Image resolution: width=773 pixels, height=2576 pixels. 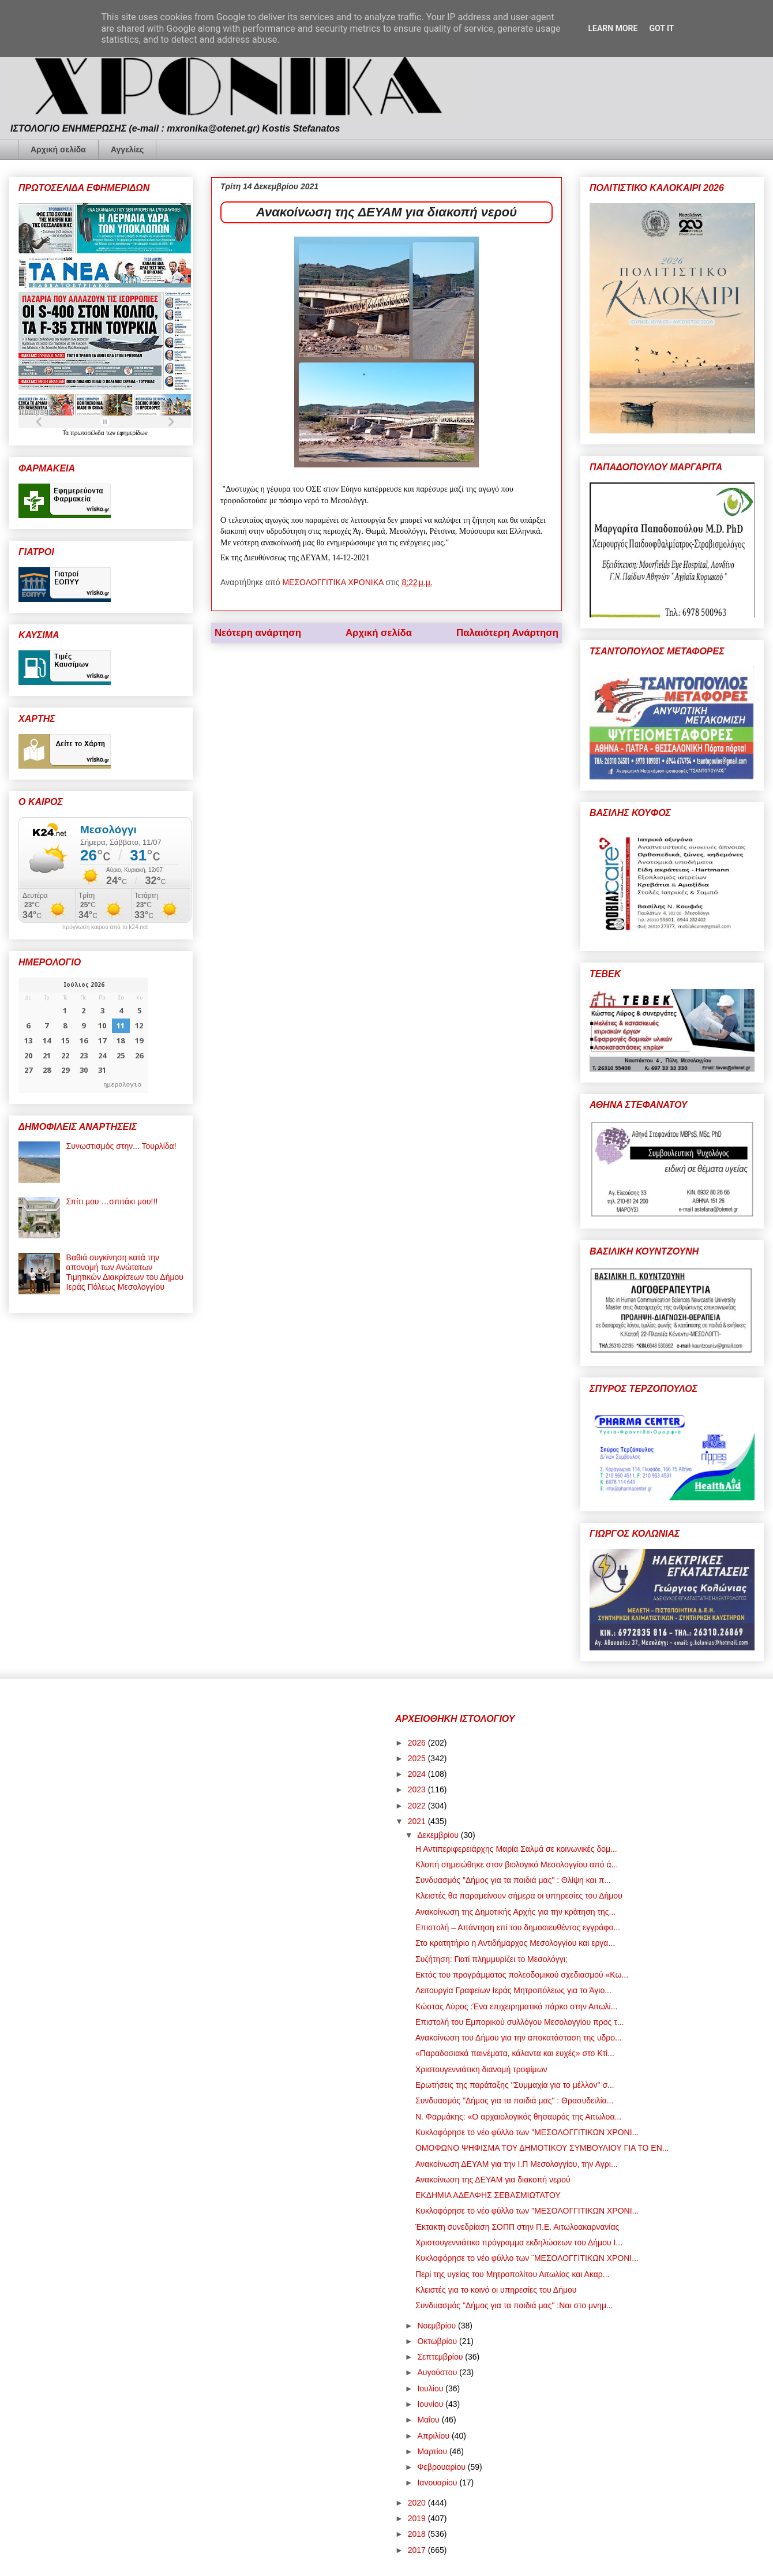 What do you see at coordinates (516, 2006) in the screenshot?
I see `Κώστας Λύρος :Ένα επιχειρηματικό πάρκο στην Αιτωλί...` at bounding box center [516, 2006].